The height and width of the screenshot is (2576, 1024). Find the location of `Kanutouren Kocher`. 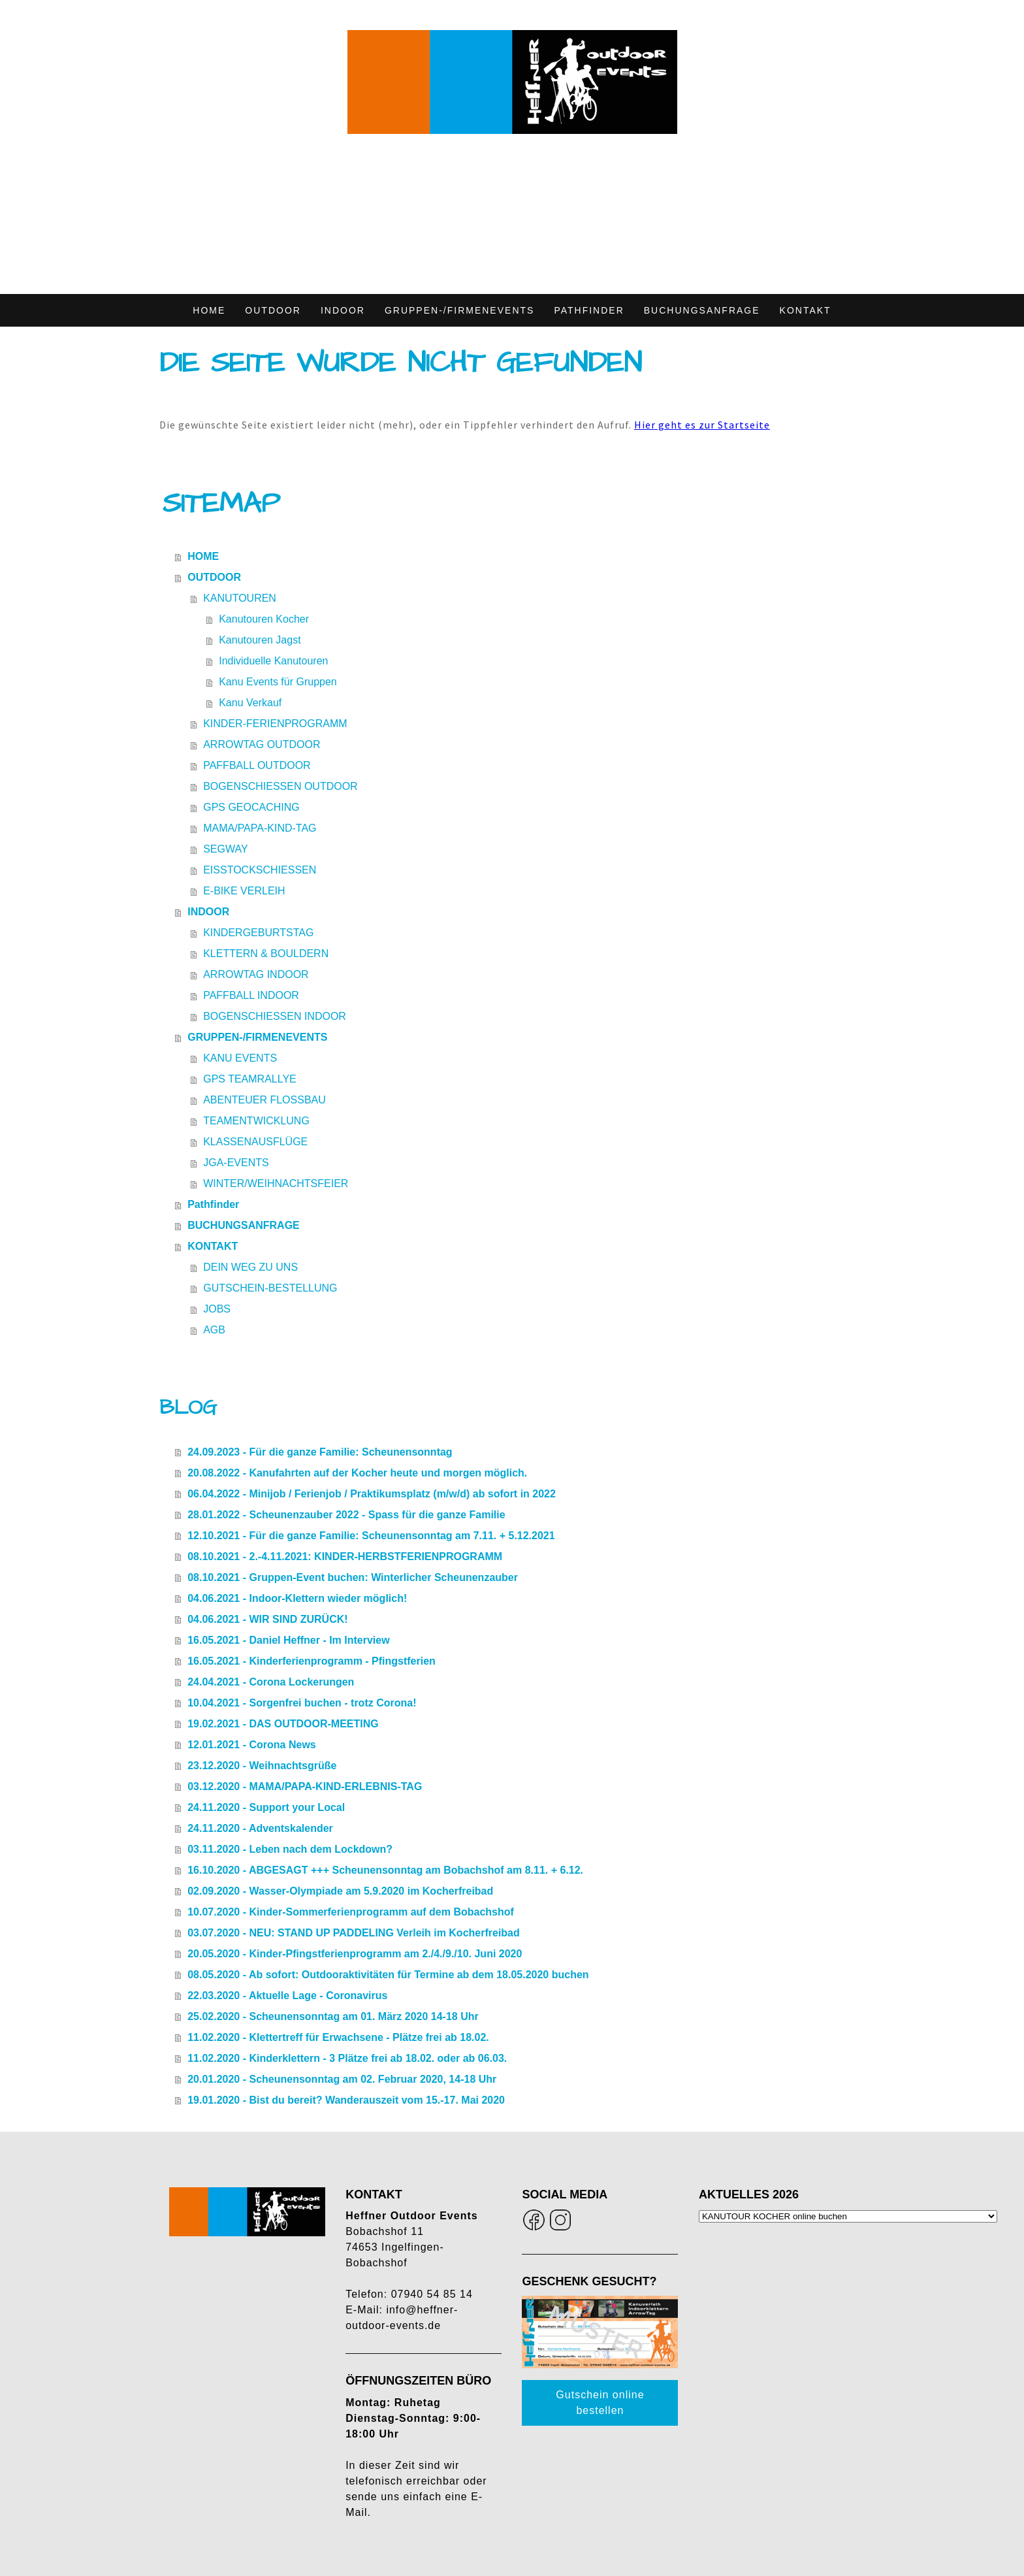

Kanutouren Kocher is located at coordinates (264, 619).